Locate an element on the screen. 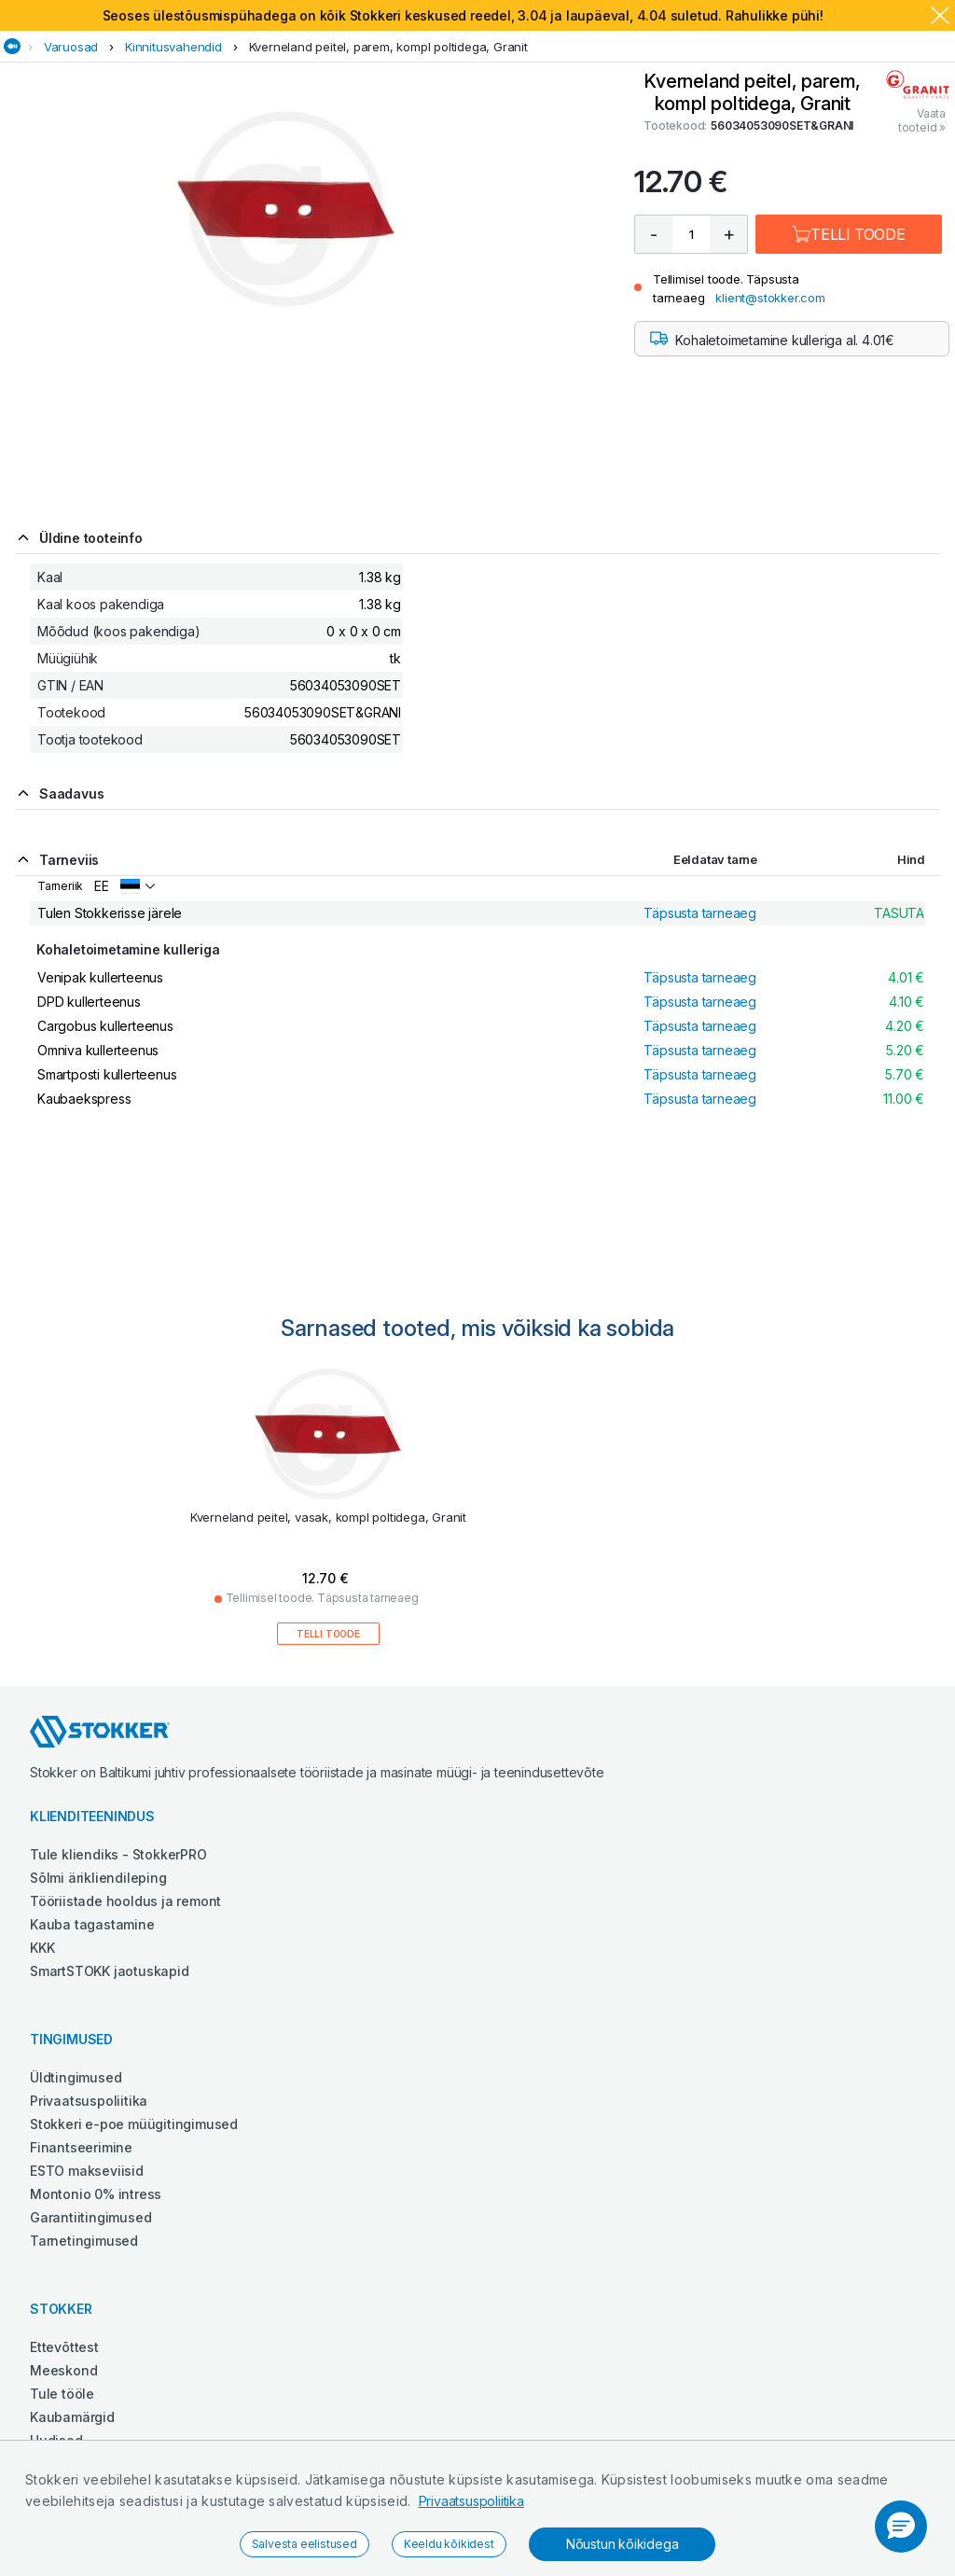 The image size is (955, 2576). Garantiitingimused is located at coordinates (90, 2217).